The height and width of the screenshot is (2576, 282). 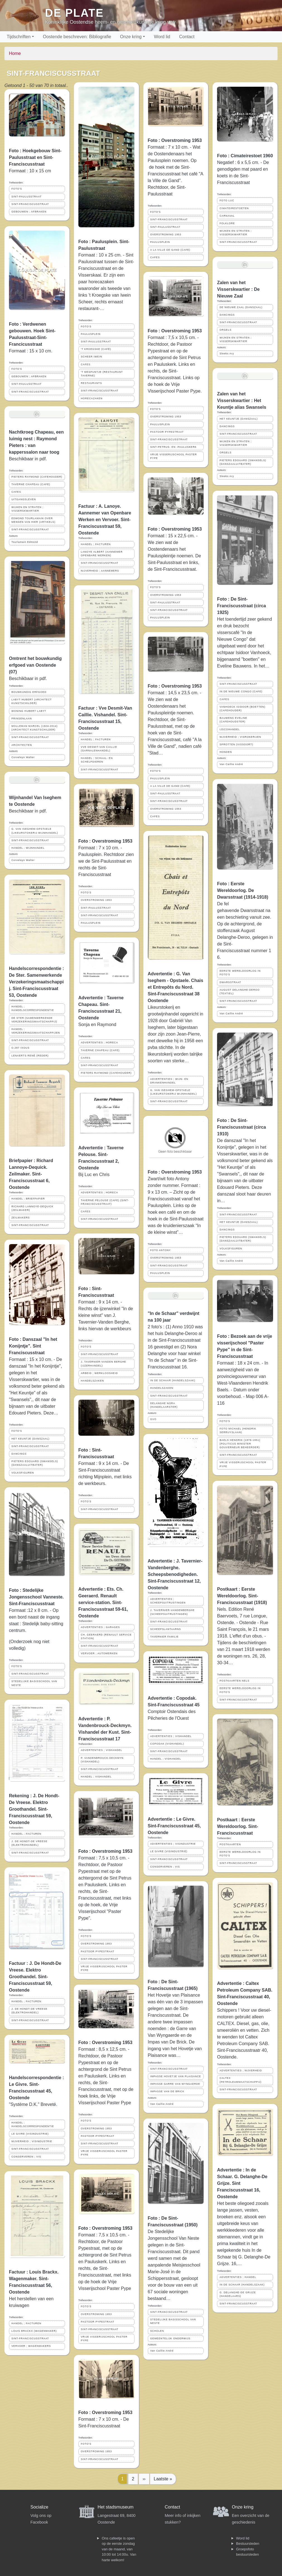 I want to click on WONING HUBERT LABYT, so click(x=28, y=711).